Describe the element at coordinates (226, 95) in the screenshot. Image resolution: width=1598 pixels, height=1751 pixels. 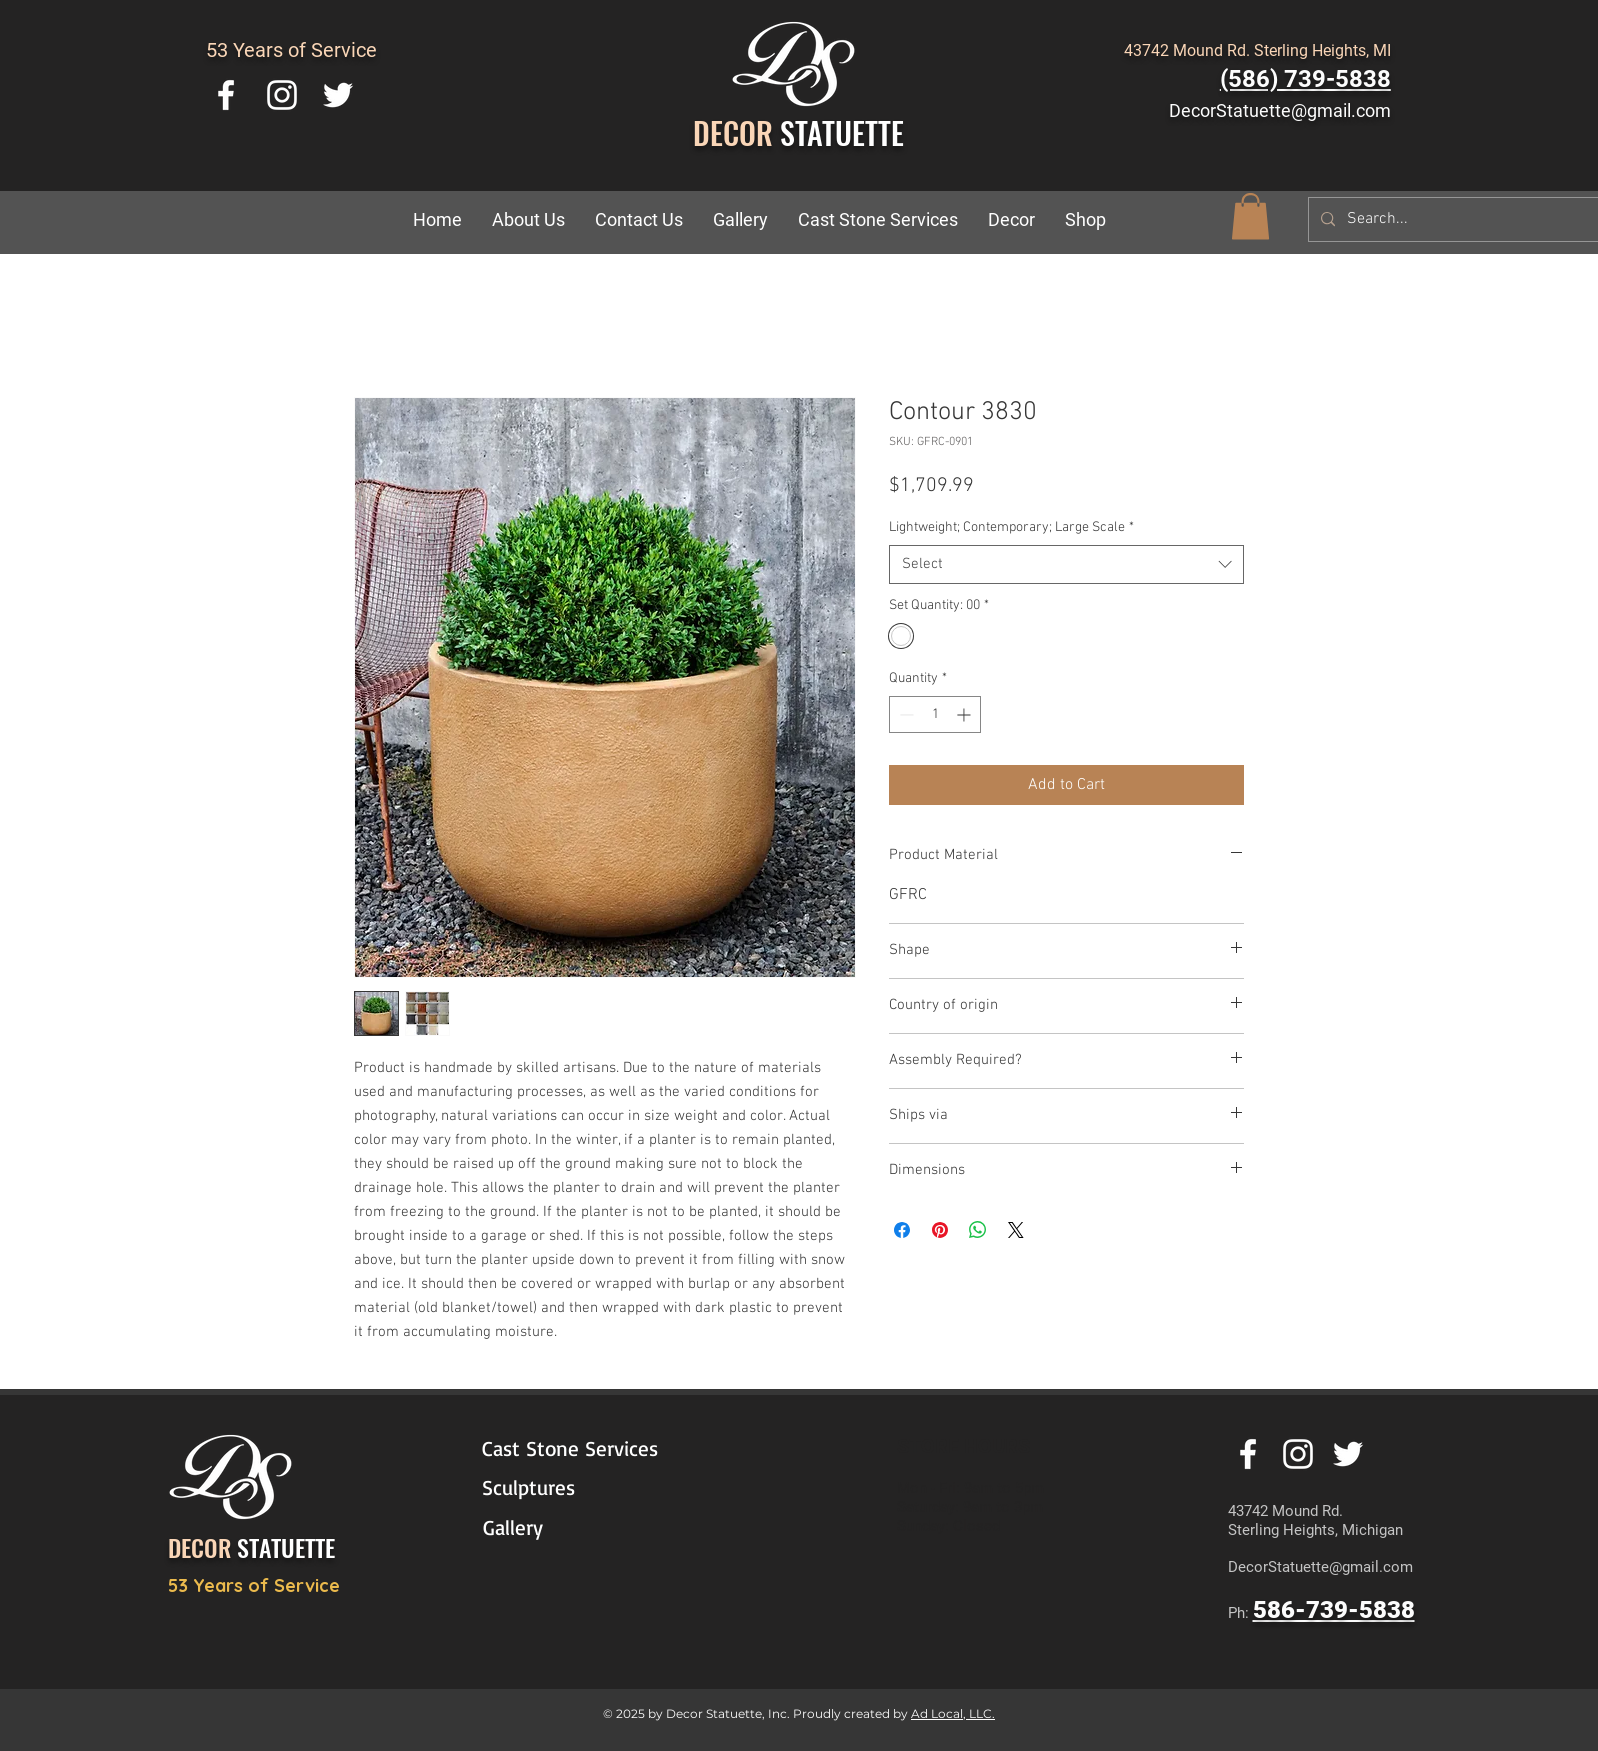
I see `[White Facebook Icon]` at that location.